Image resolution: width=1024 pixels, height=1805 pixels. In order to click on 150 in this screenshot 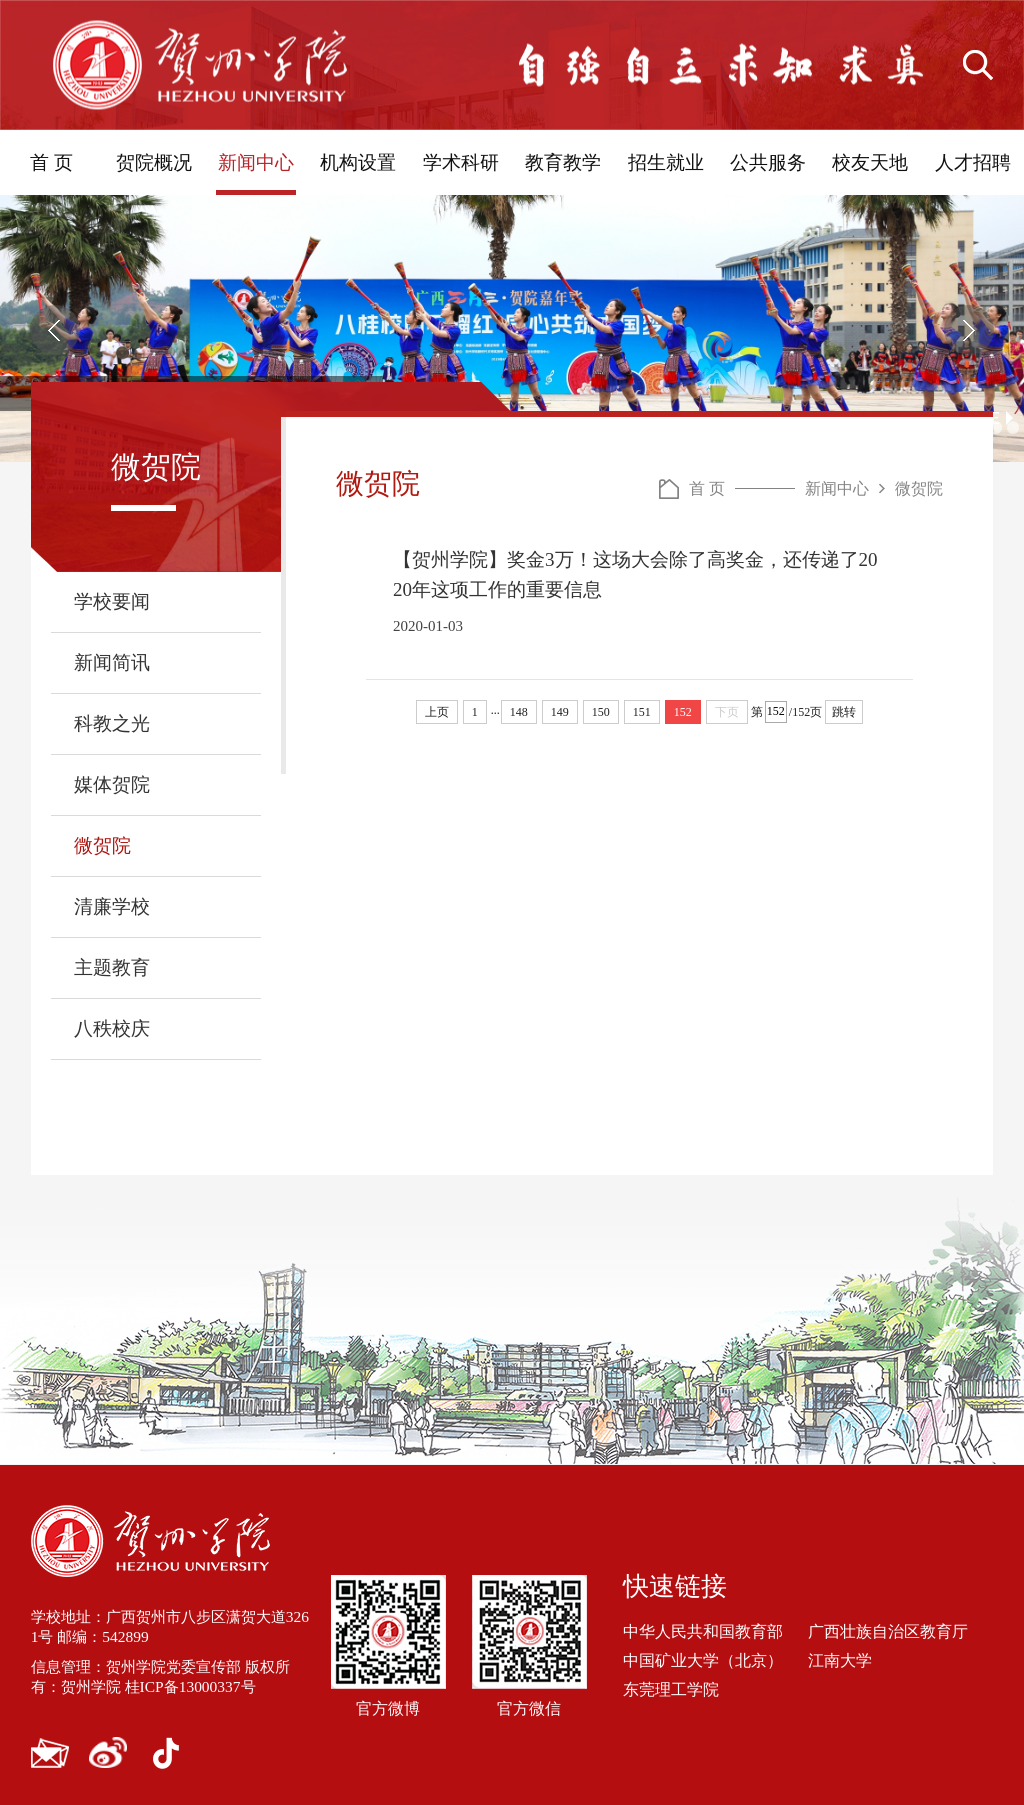, I will do `click(601, 712)`.